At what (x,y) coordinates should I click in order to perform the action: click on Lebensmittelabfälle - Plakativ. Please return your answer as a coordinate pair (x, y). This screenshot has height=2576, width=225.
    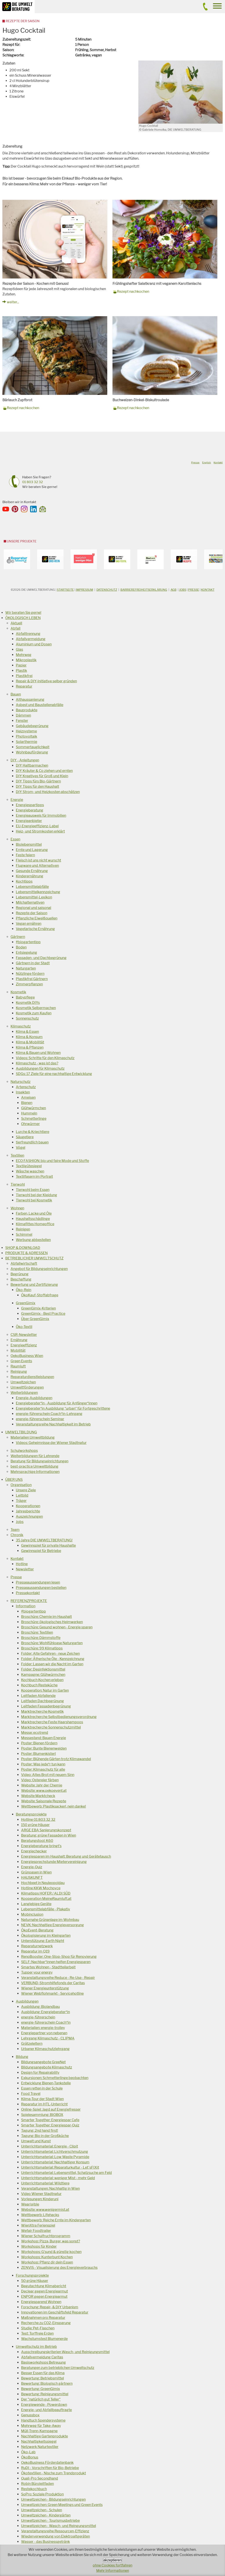
    Looking at the image, I should click on (45, 1909).